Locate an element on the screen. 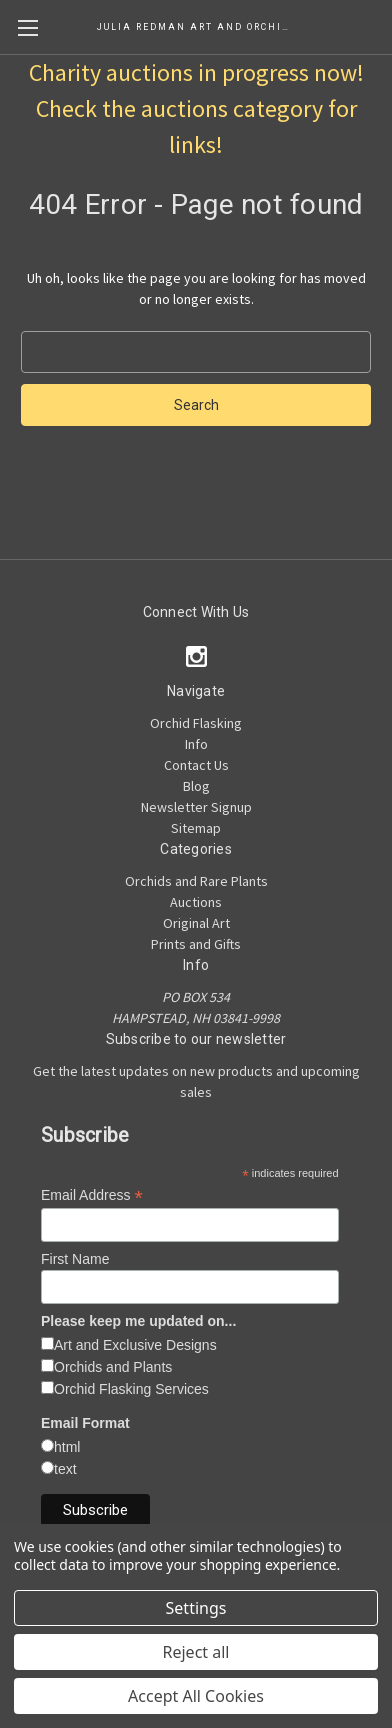 The width and height of the screenshot is (392, 1728). Contact Us is located at coordinates (196, 765).